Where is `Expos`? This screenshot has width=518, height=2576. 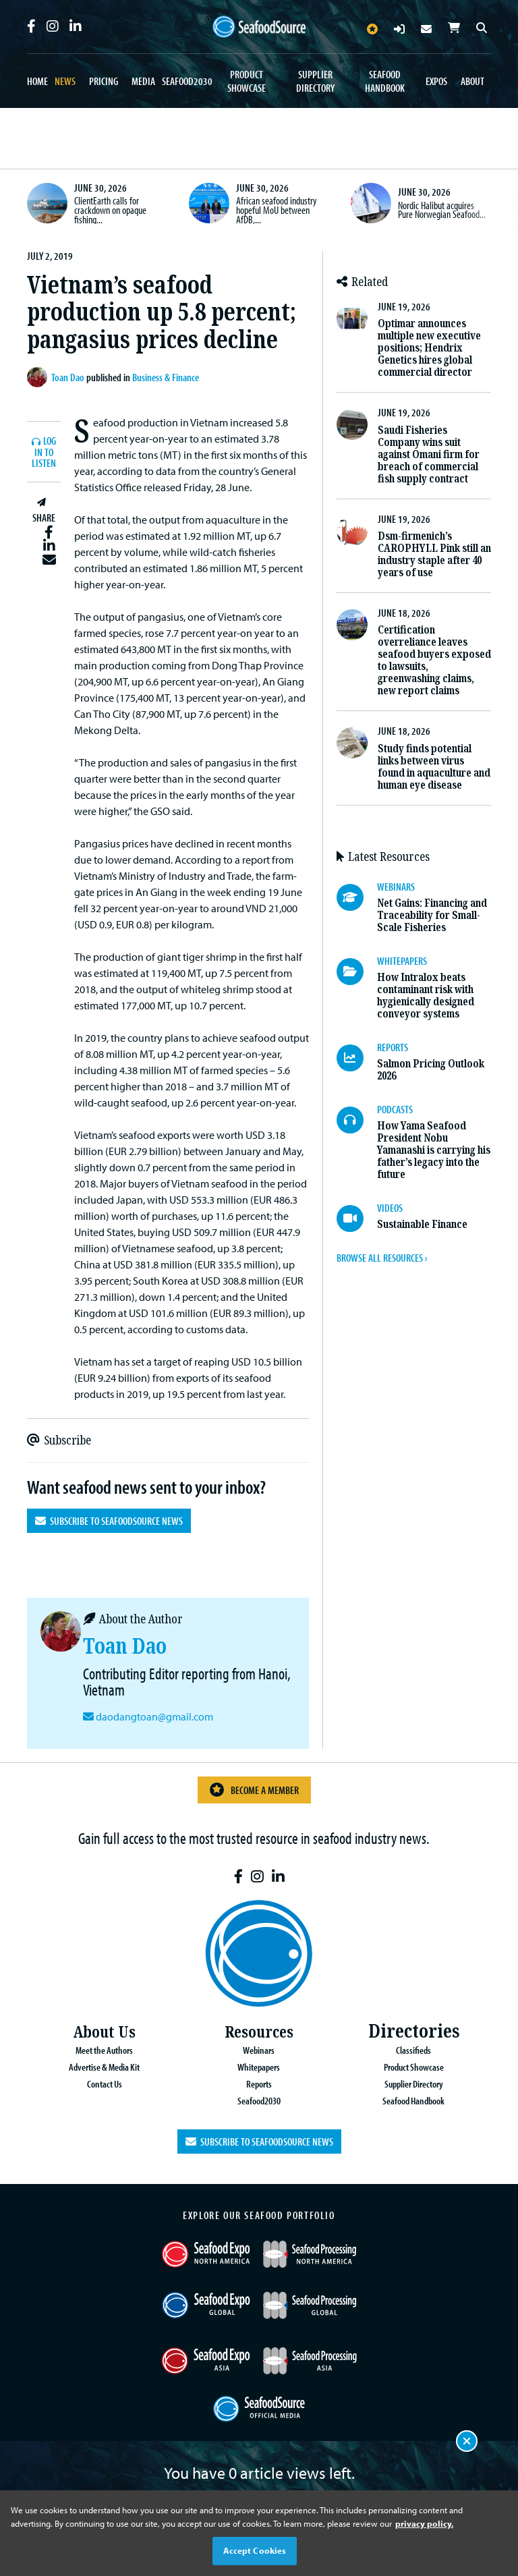
Expos is located at coordinates (436, 81).